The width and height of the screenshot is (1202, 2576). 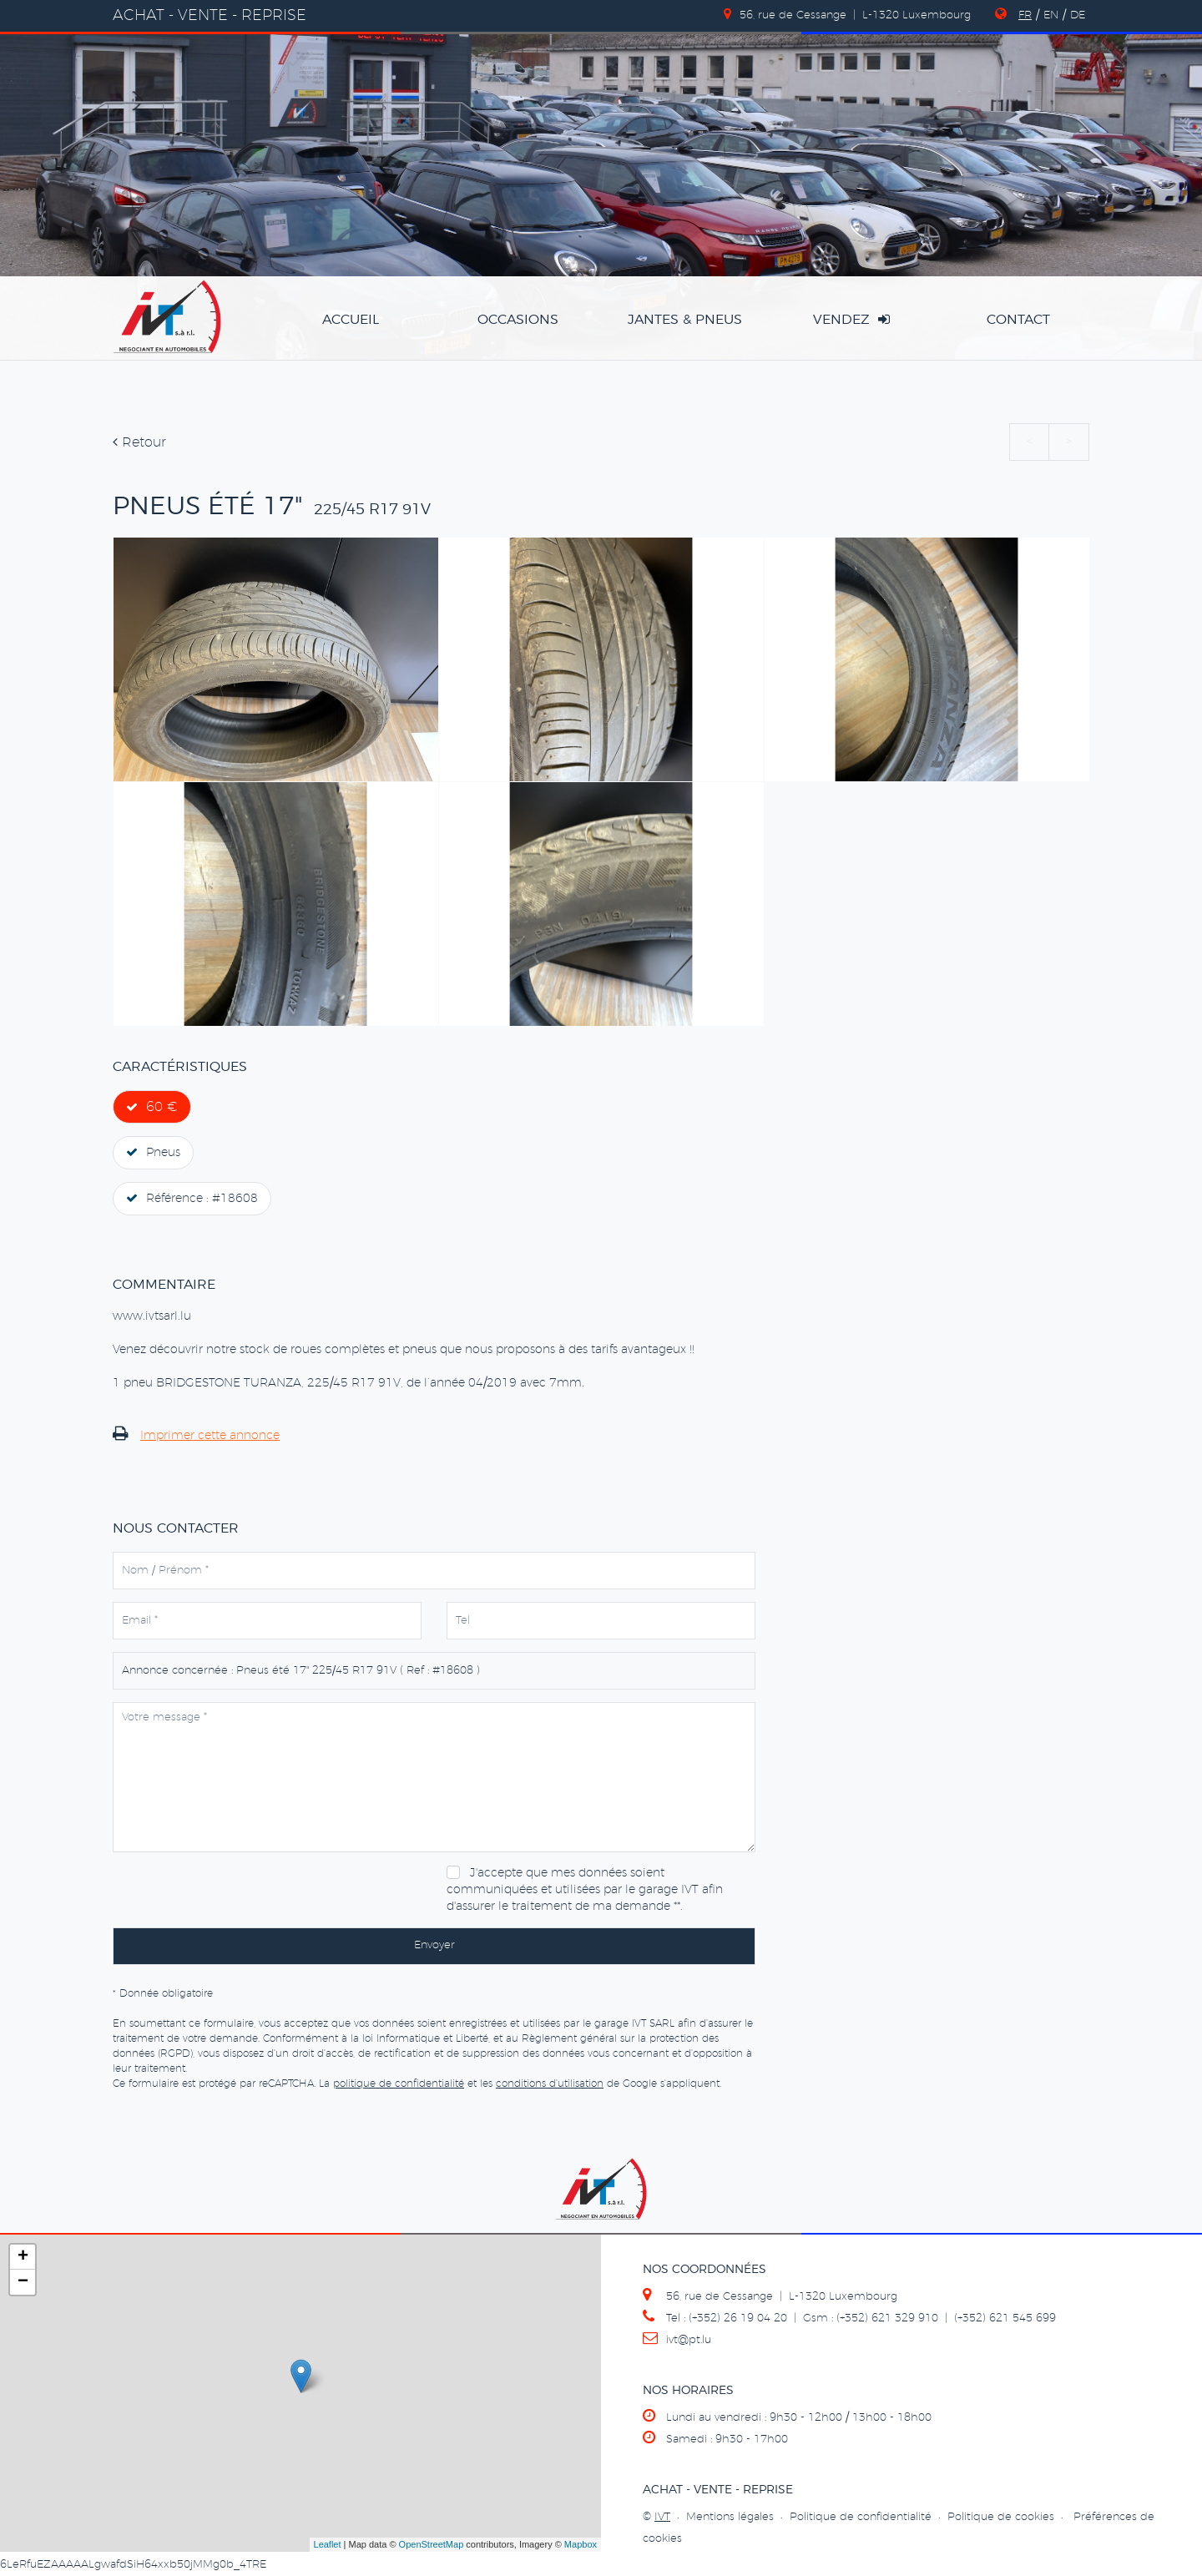 I want to click on vendez, so click(x=851, y=319).